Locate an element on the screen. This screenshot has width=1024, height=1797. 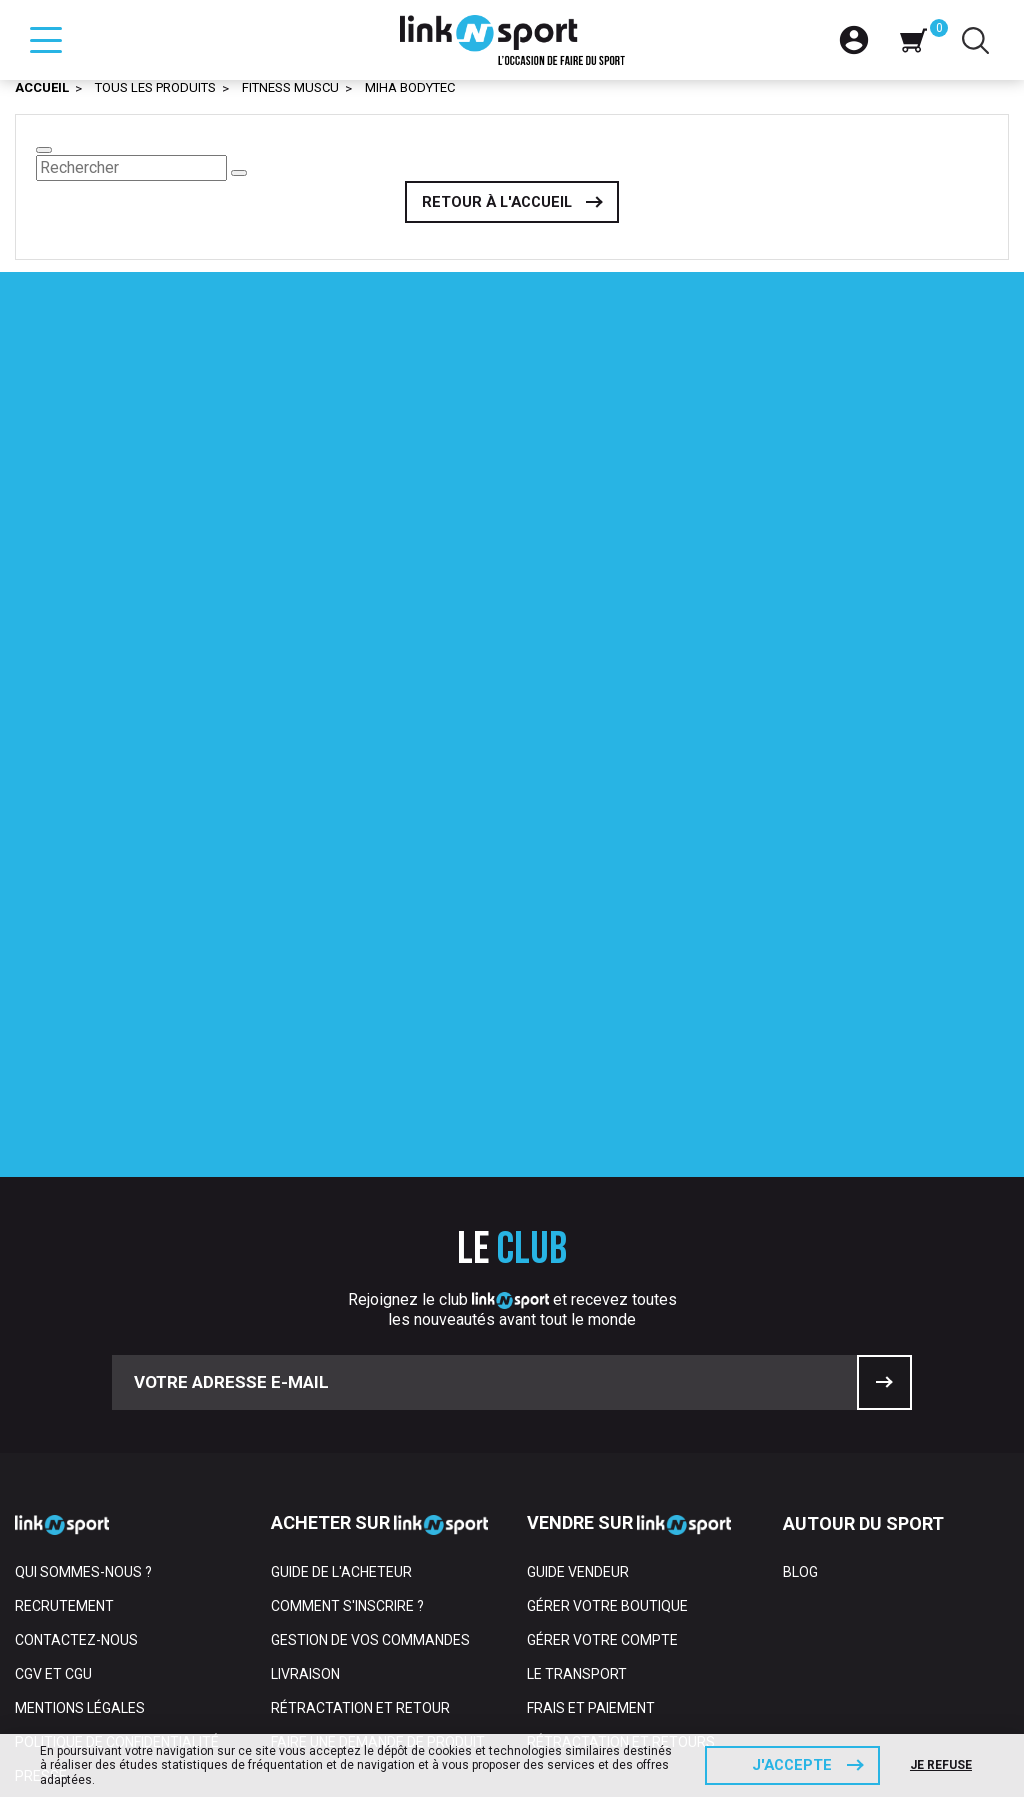
Je refuse is located at coordinates (942, 1765).